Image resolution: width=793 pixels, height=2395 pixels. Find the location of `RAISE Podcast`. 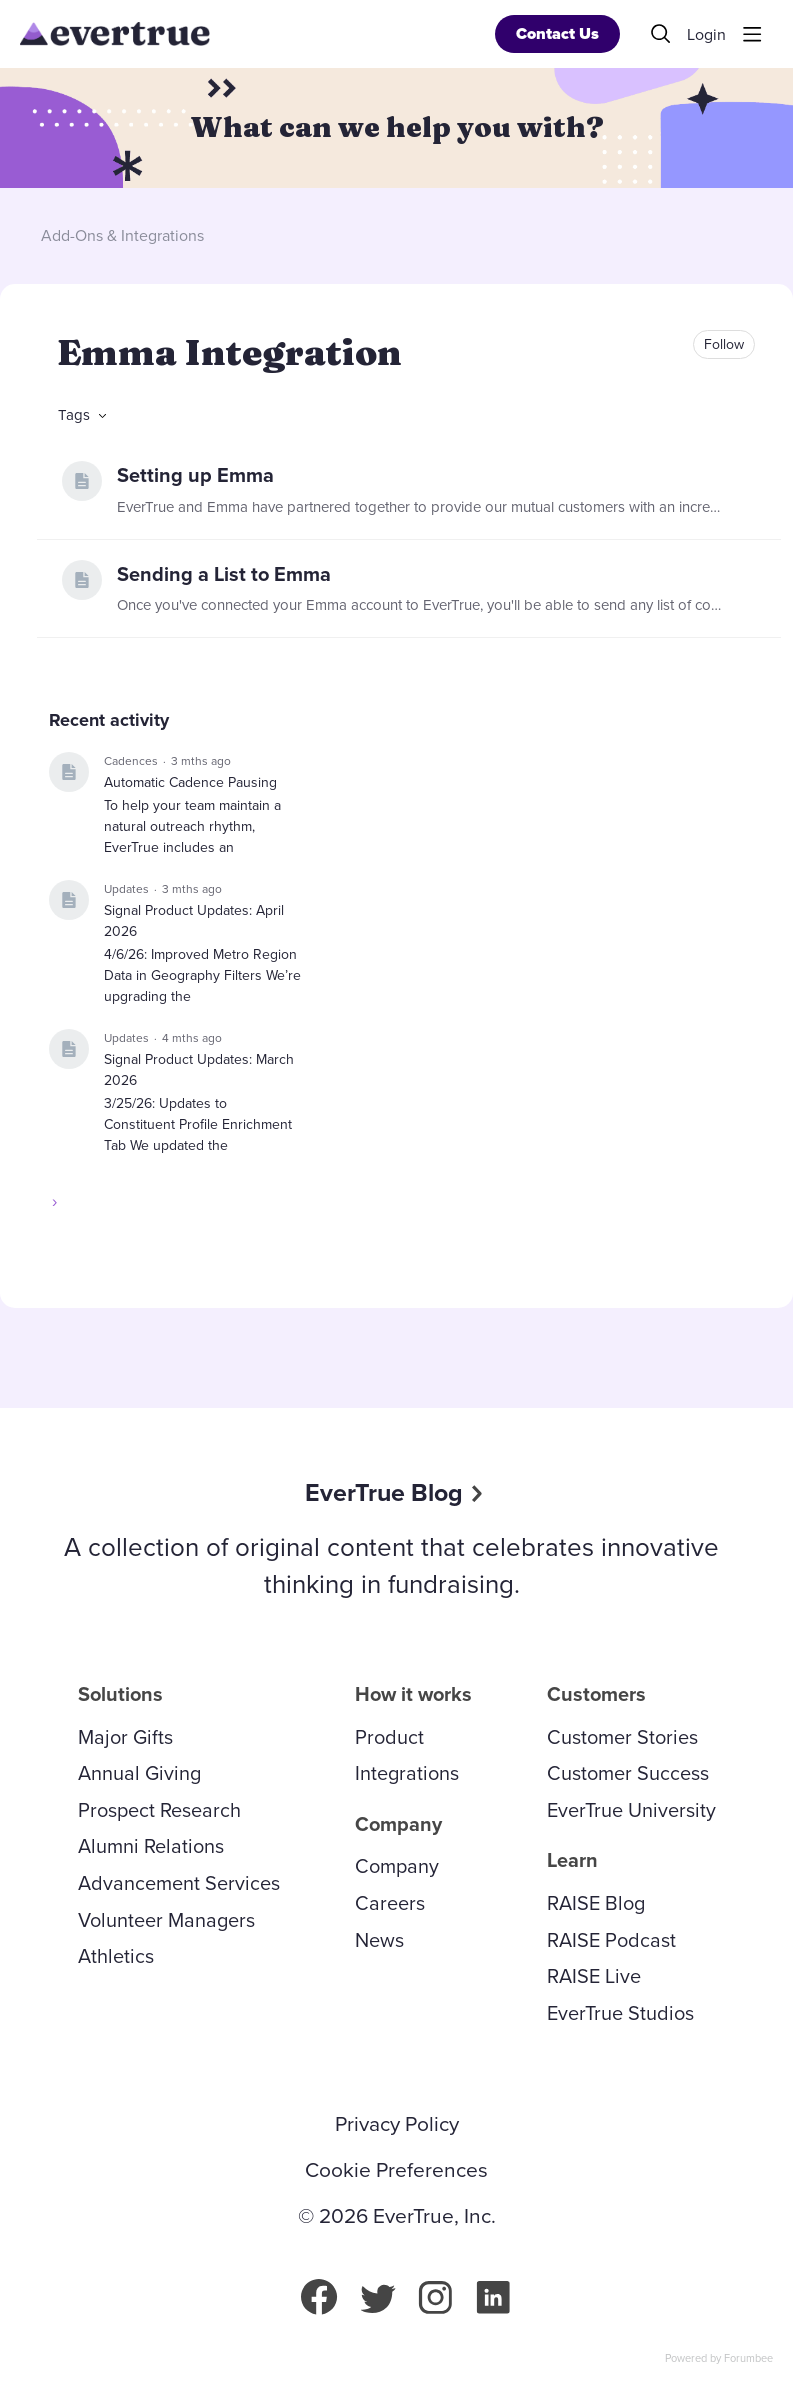

RAISE Podcast is located at coordinates (611, 1940).